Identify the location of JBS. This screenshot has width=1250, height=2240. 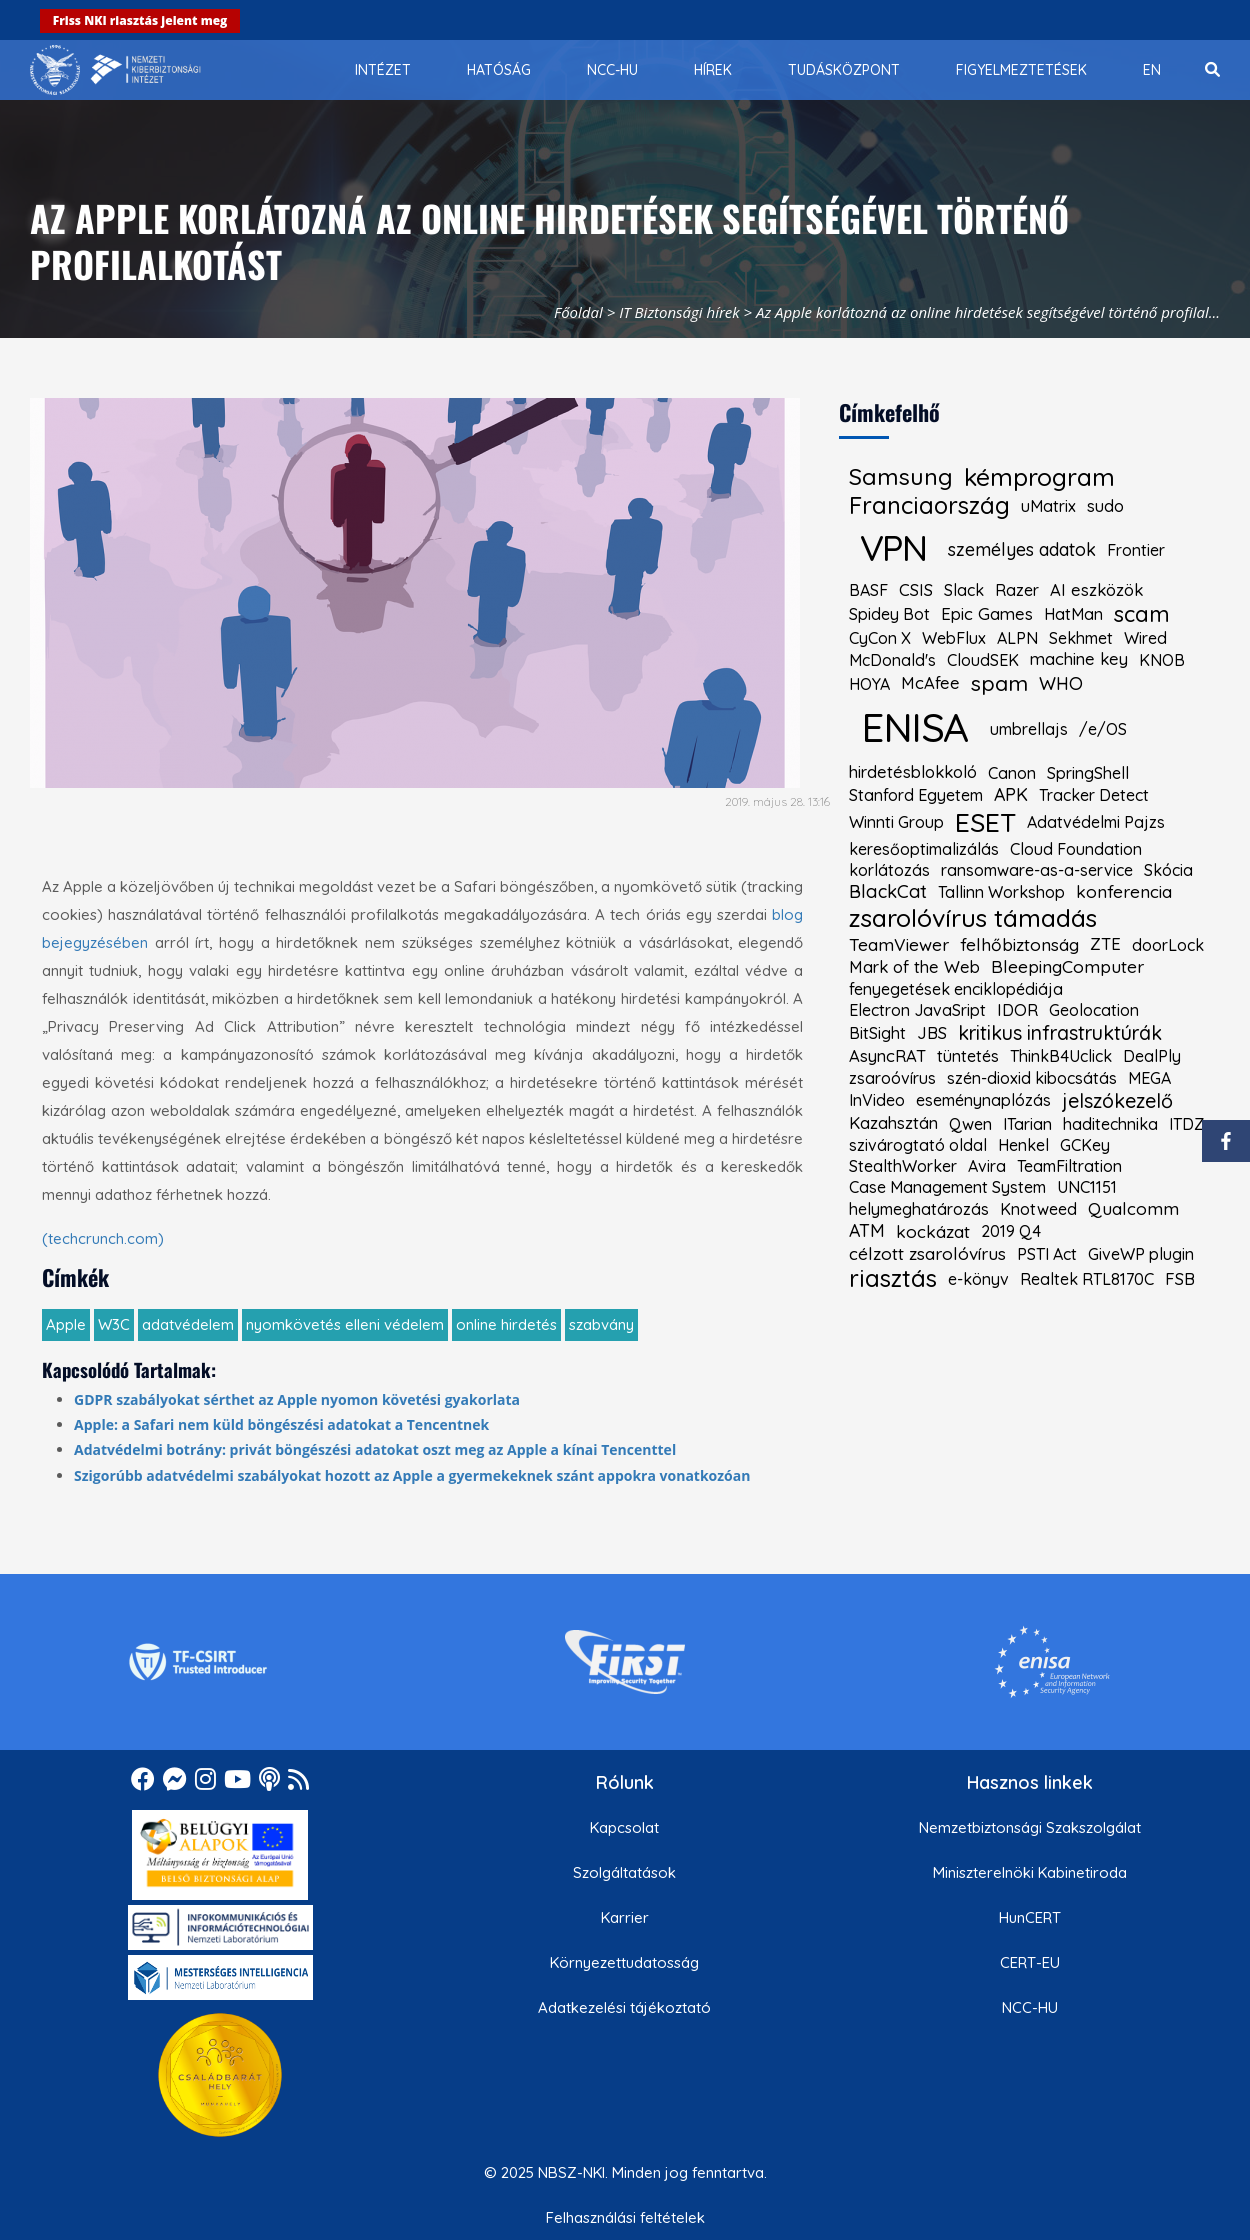
(932, 1033).